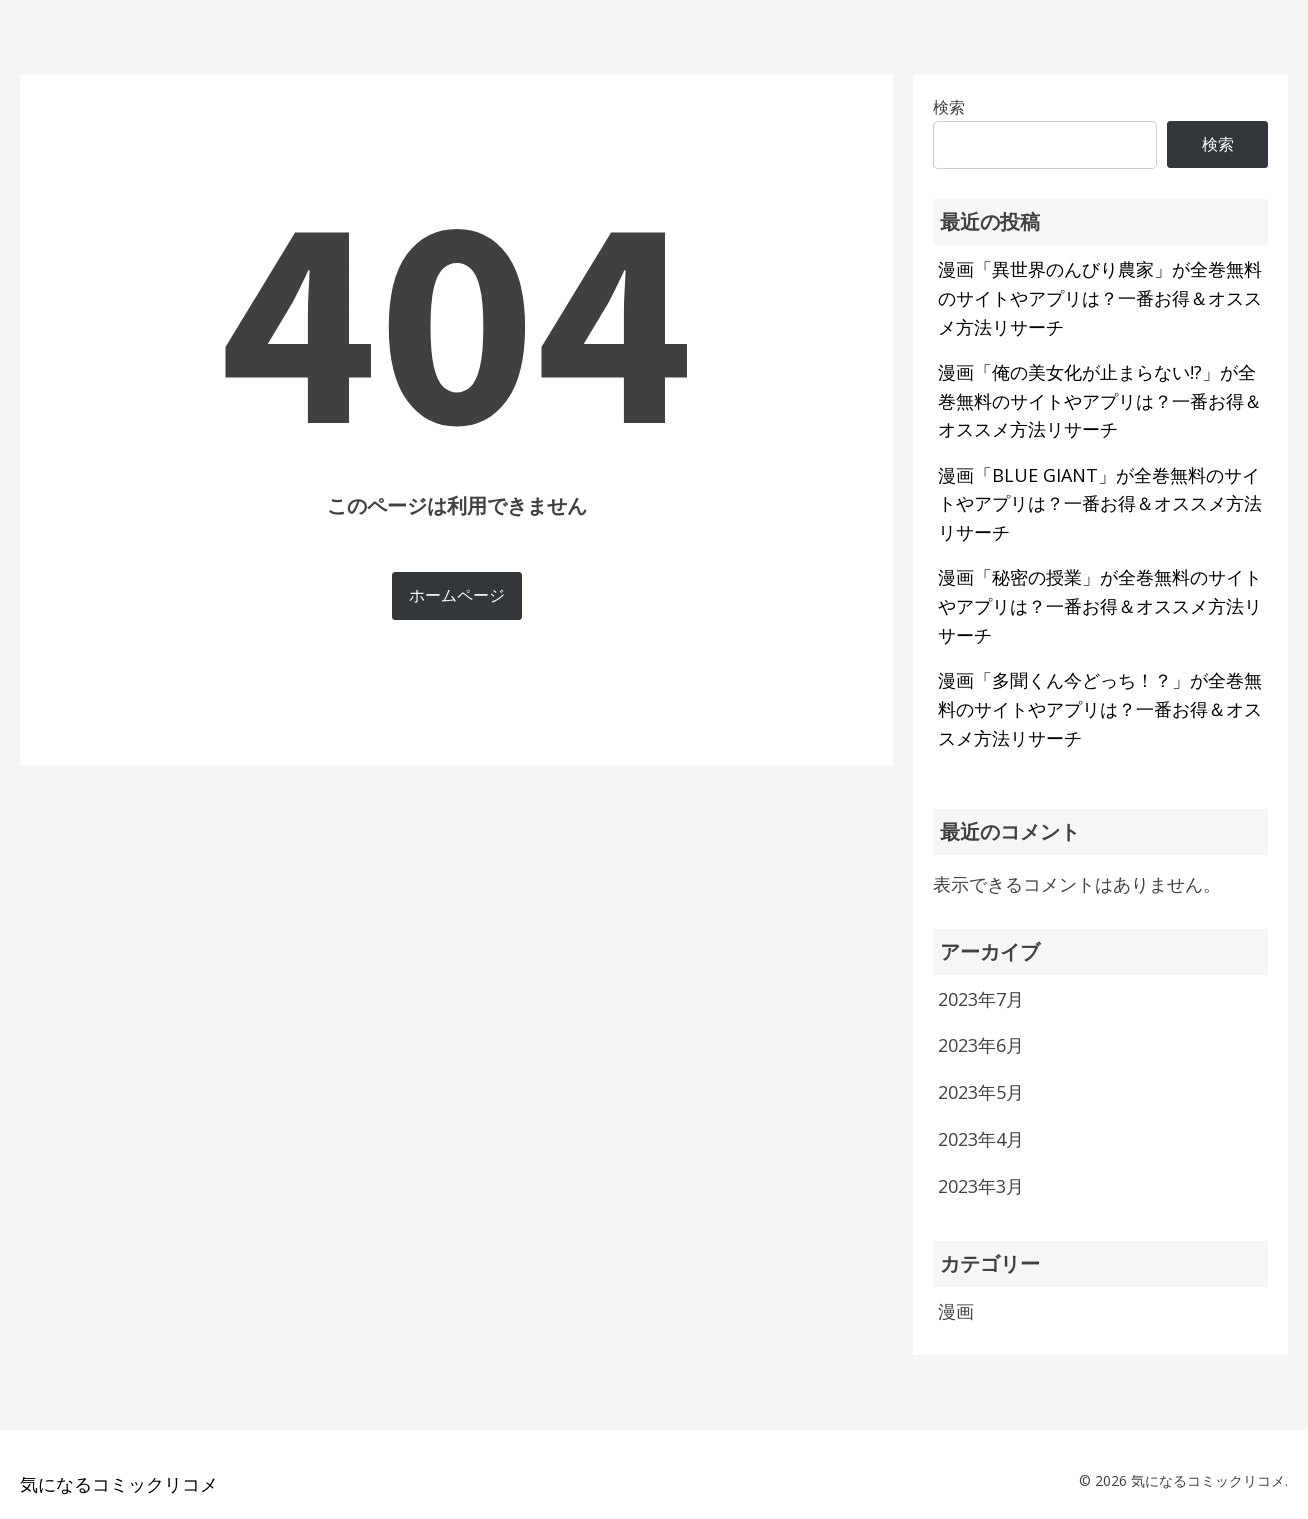 This screenshot has width=1308, height=1519. What do you see at coordinates (457, 595) in the screenshot?
I see `ホームページ` at bounding box center [457, 595].